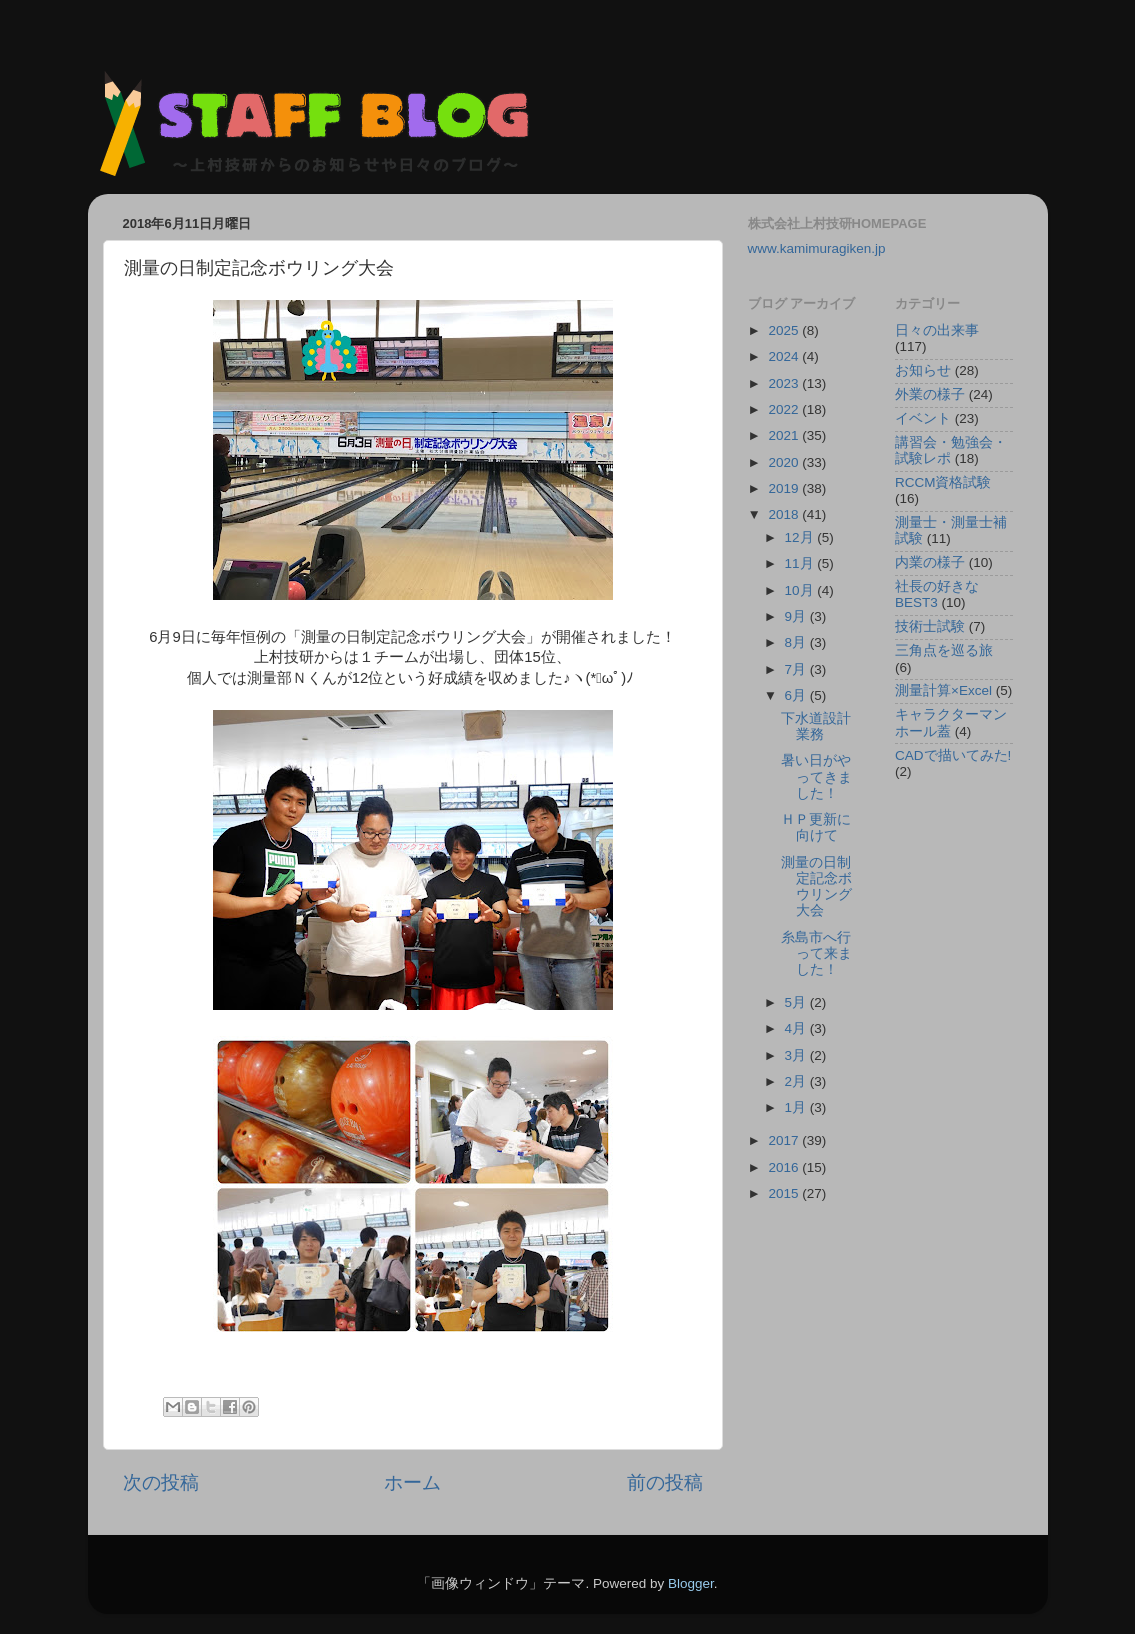 The image size is (1135, 1634). Describe the element at coordinates (785, 1140) in the screenshot. I see `2017` at that location.